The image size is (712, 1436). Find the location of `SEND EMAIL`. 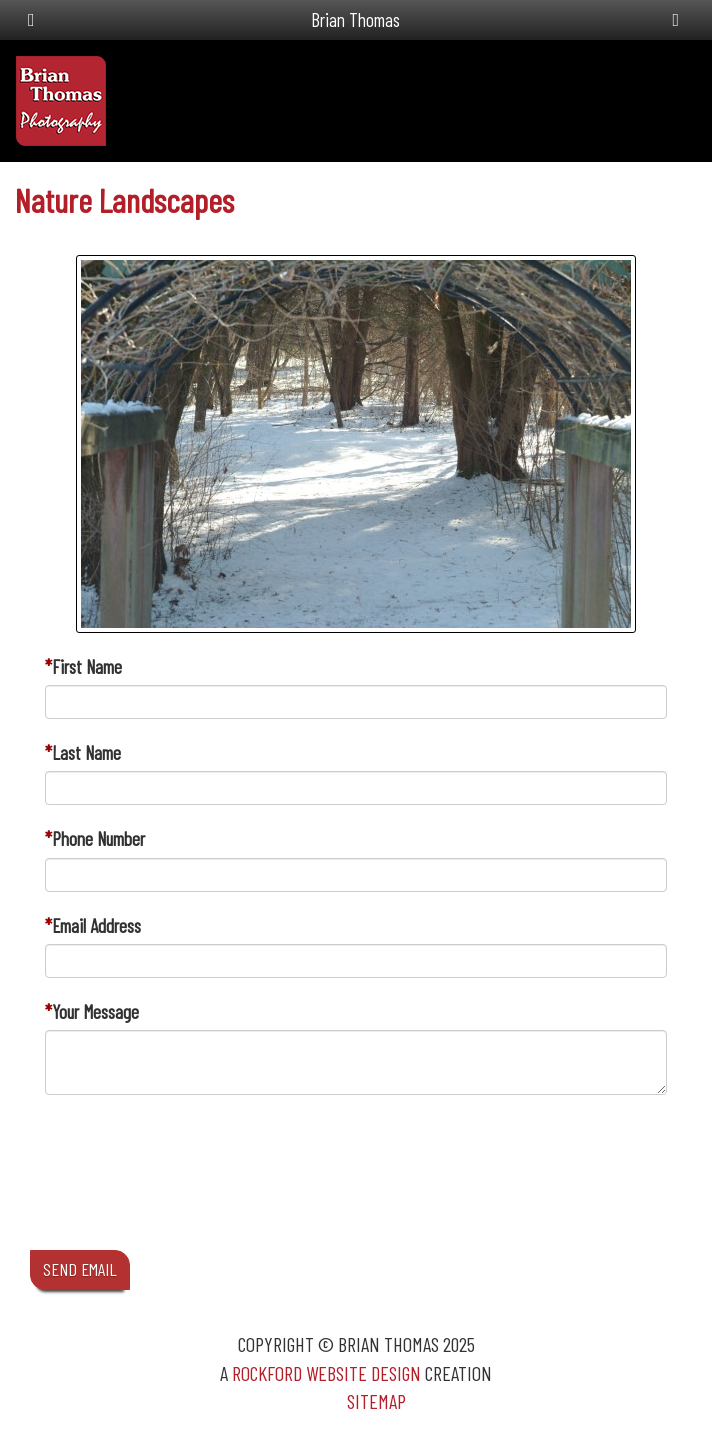

SEND EMAIL is located at coordinates (80, 1269).